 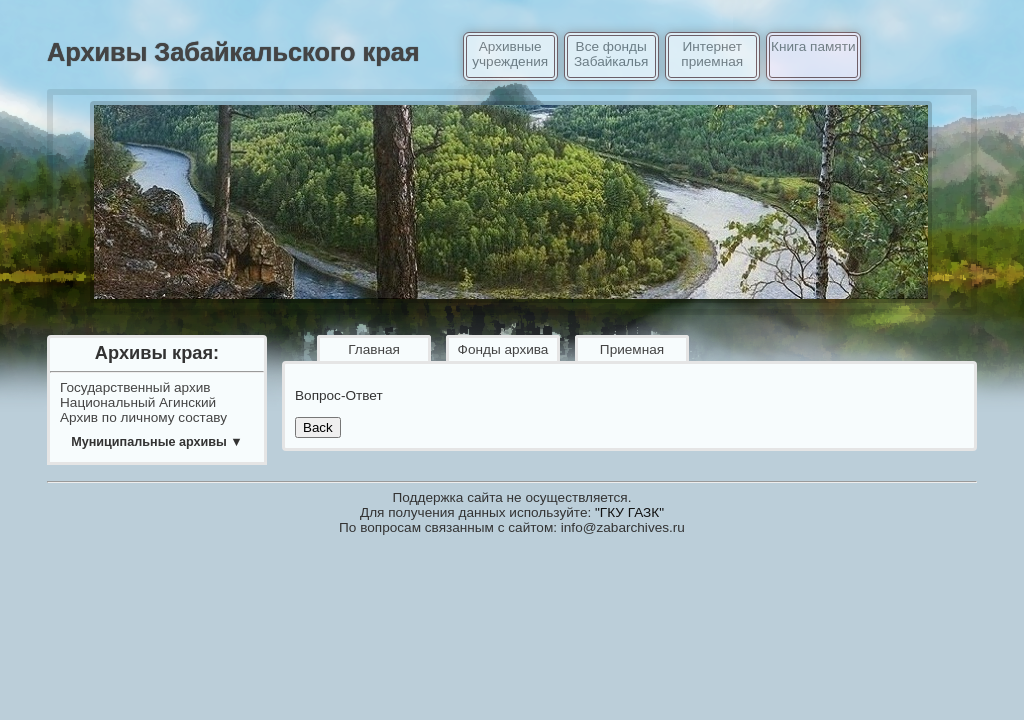 I want to click on Интернет приемная, so click(x=712, y=54).